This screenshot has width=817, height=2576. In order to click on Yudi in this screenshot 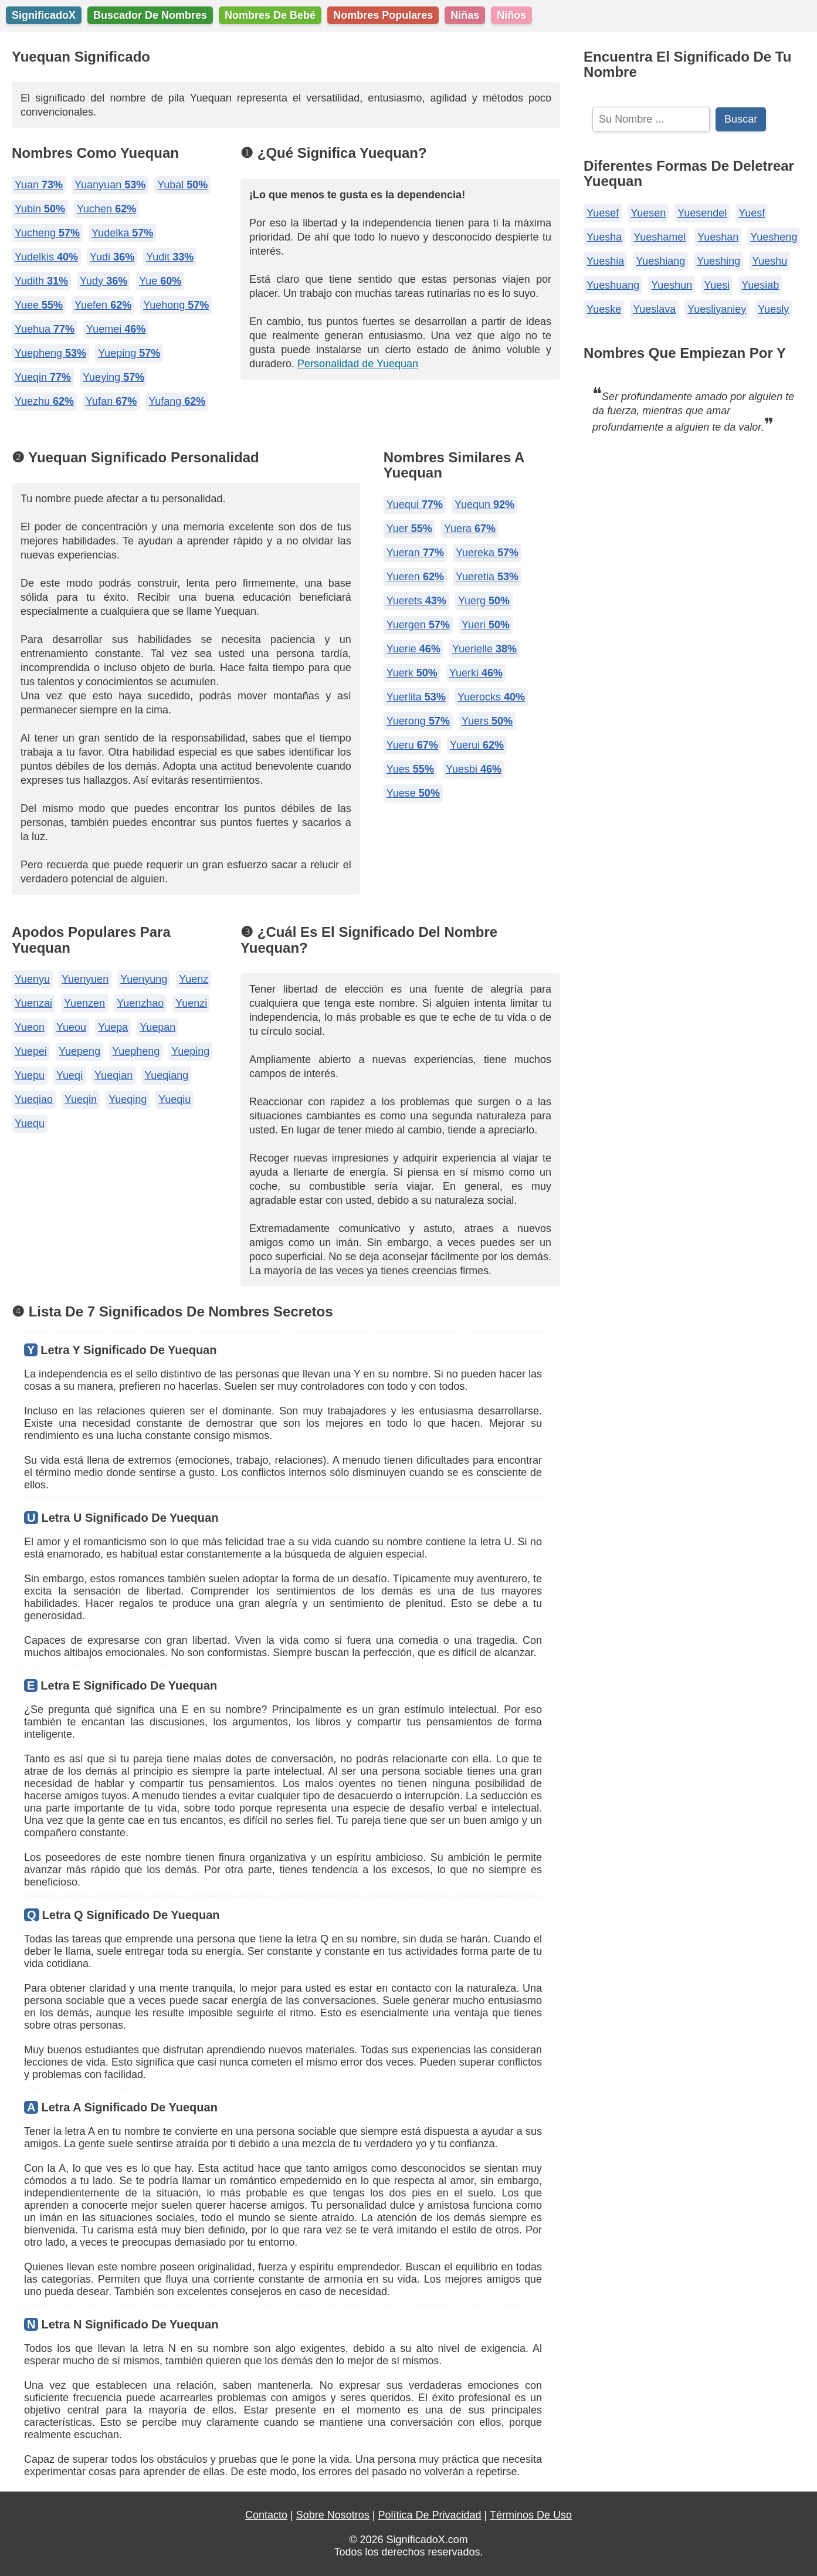, I will do `click(112, 257)`.